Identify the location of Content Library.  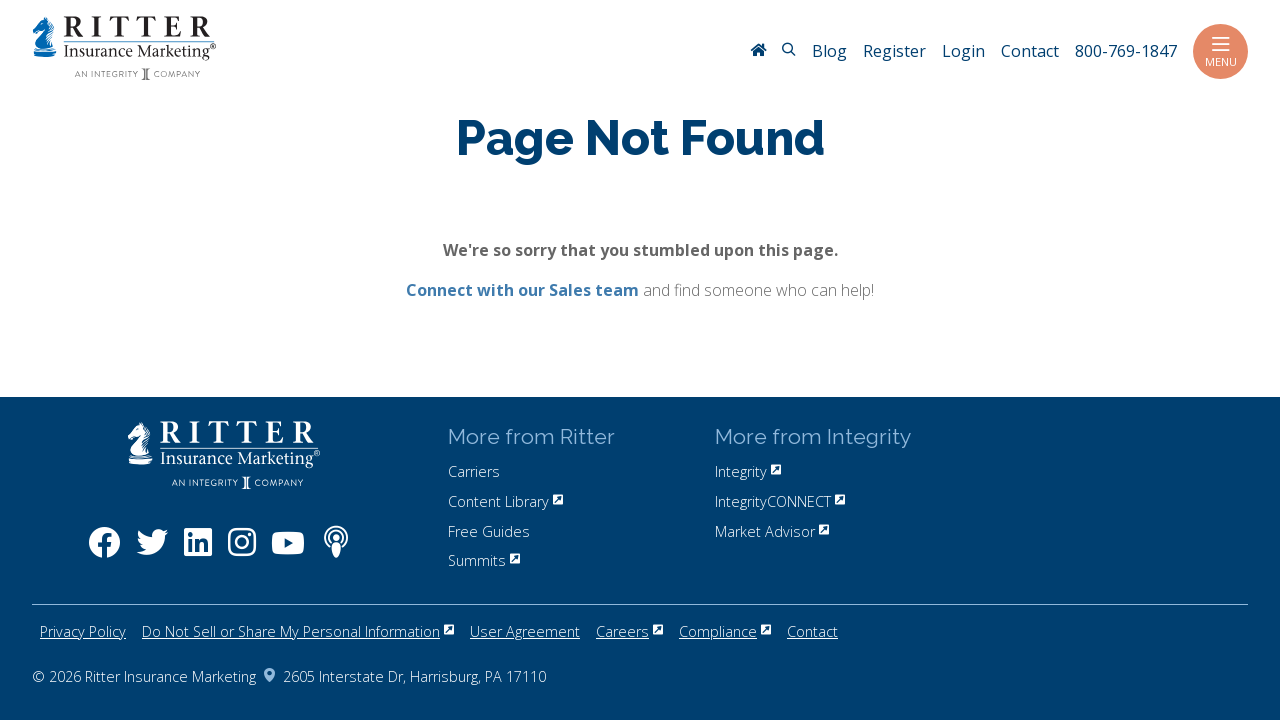
(505, 501).